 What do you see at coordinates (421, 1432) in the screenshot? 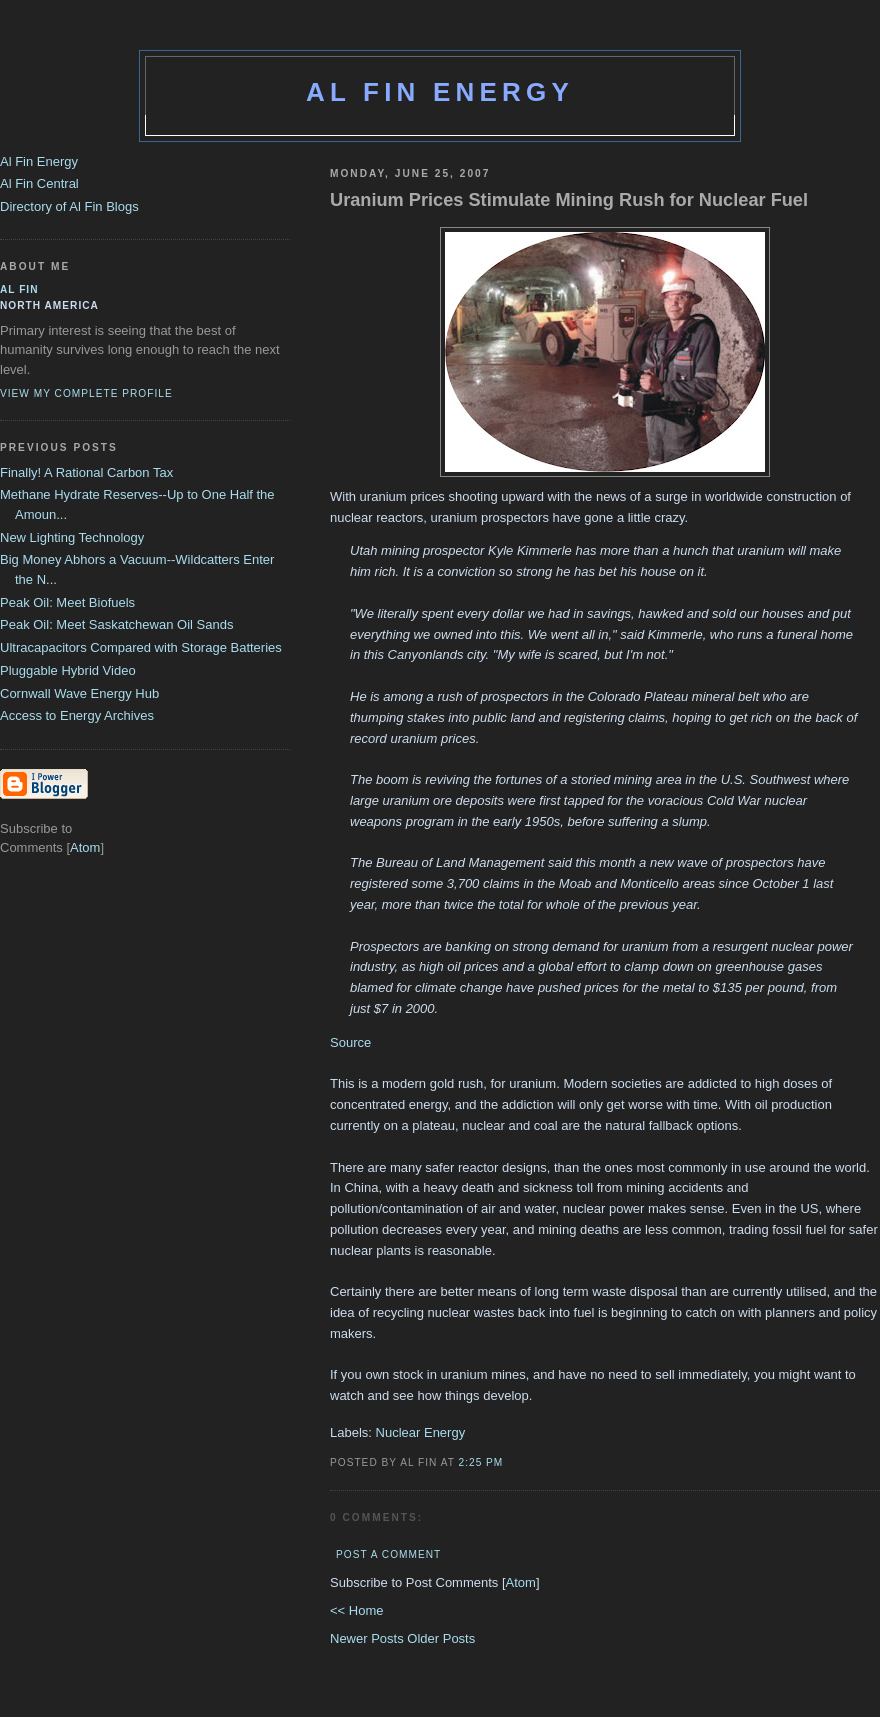
I see `Nuclear Energy` at bounding box center [421, 1432].